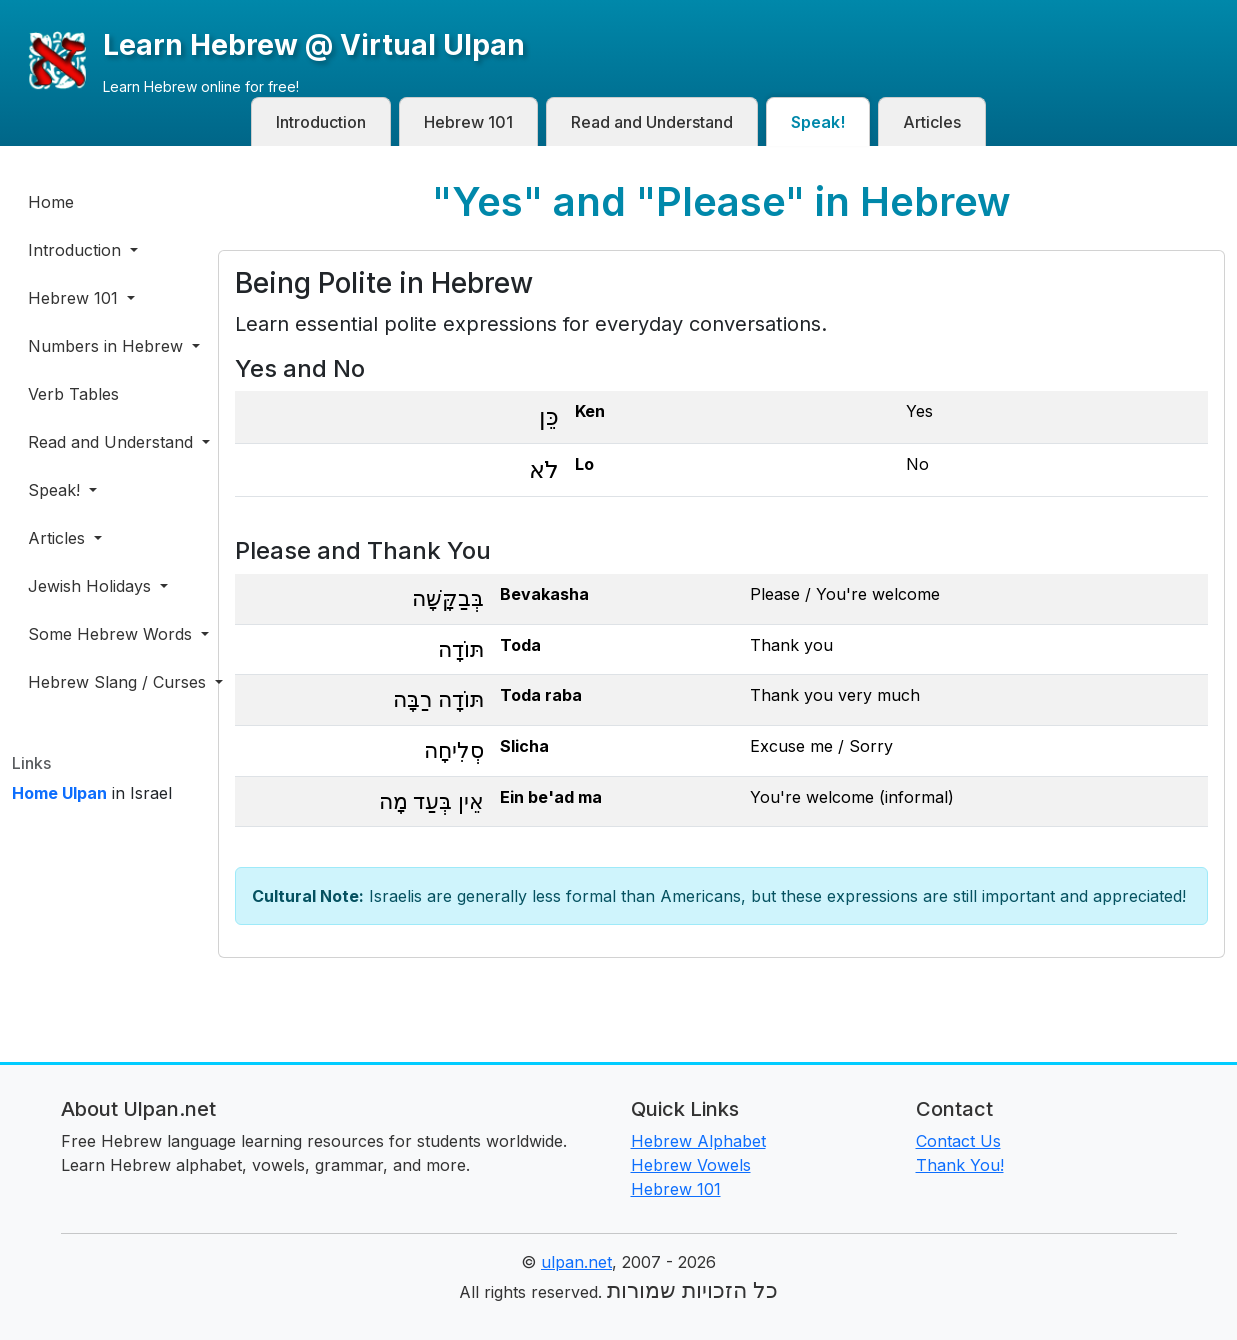  I want to click on Speak!, so click(818, 122).